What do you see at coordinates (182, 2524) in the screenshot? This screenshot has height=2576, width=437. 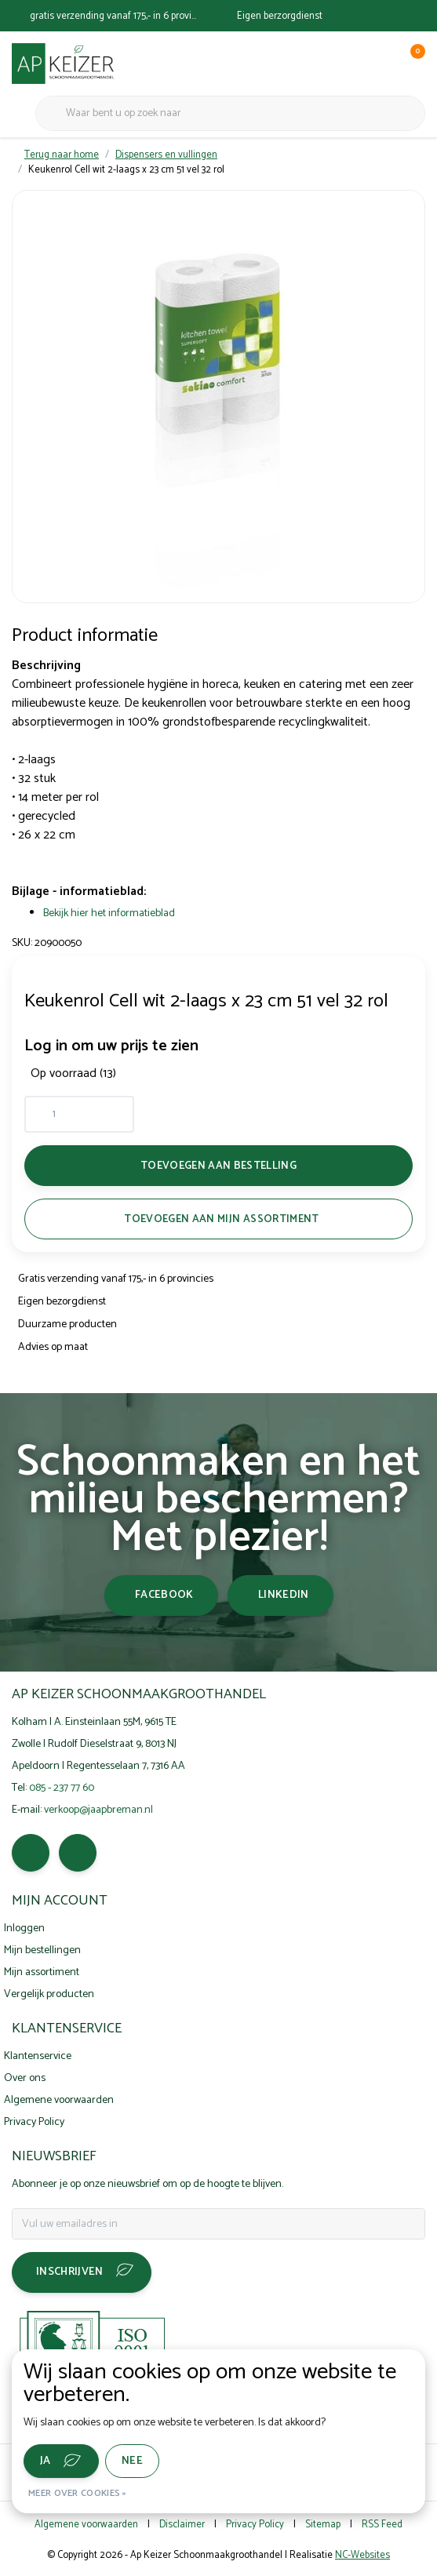 I see `Disclaimer` at bounding box center [182, 2524].